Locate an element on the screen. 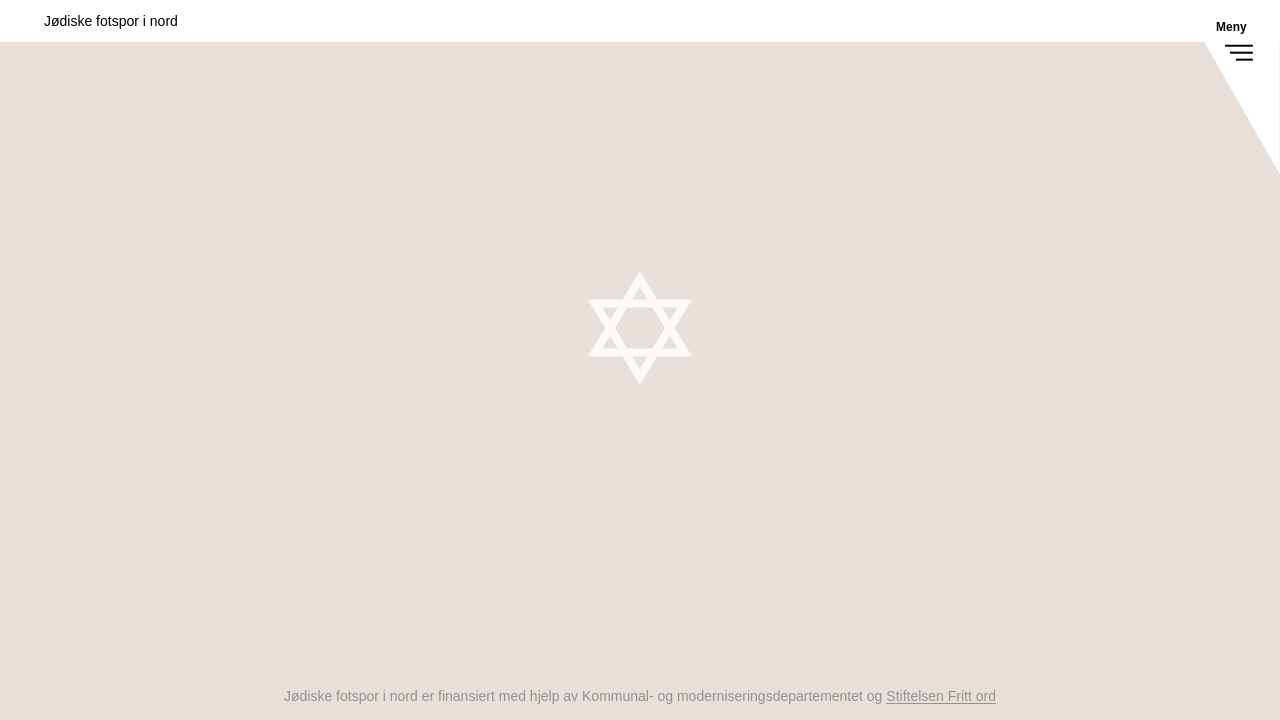 The height and width of the screenshot is (720, 1280). Jødiske fotspor i nord is located at coordinates (111, 21).